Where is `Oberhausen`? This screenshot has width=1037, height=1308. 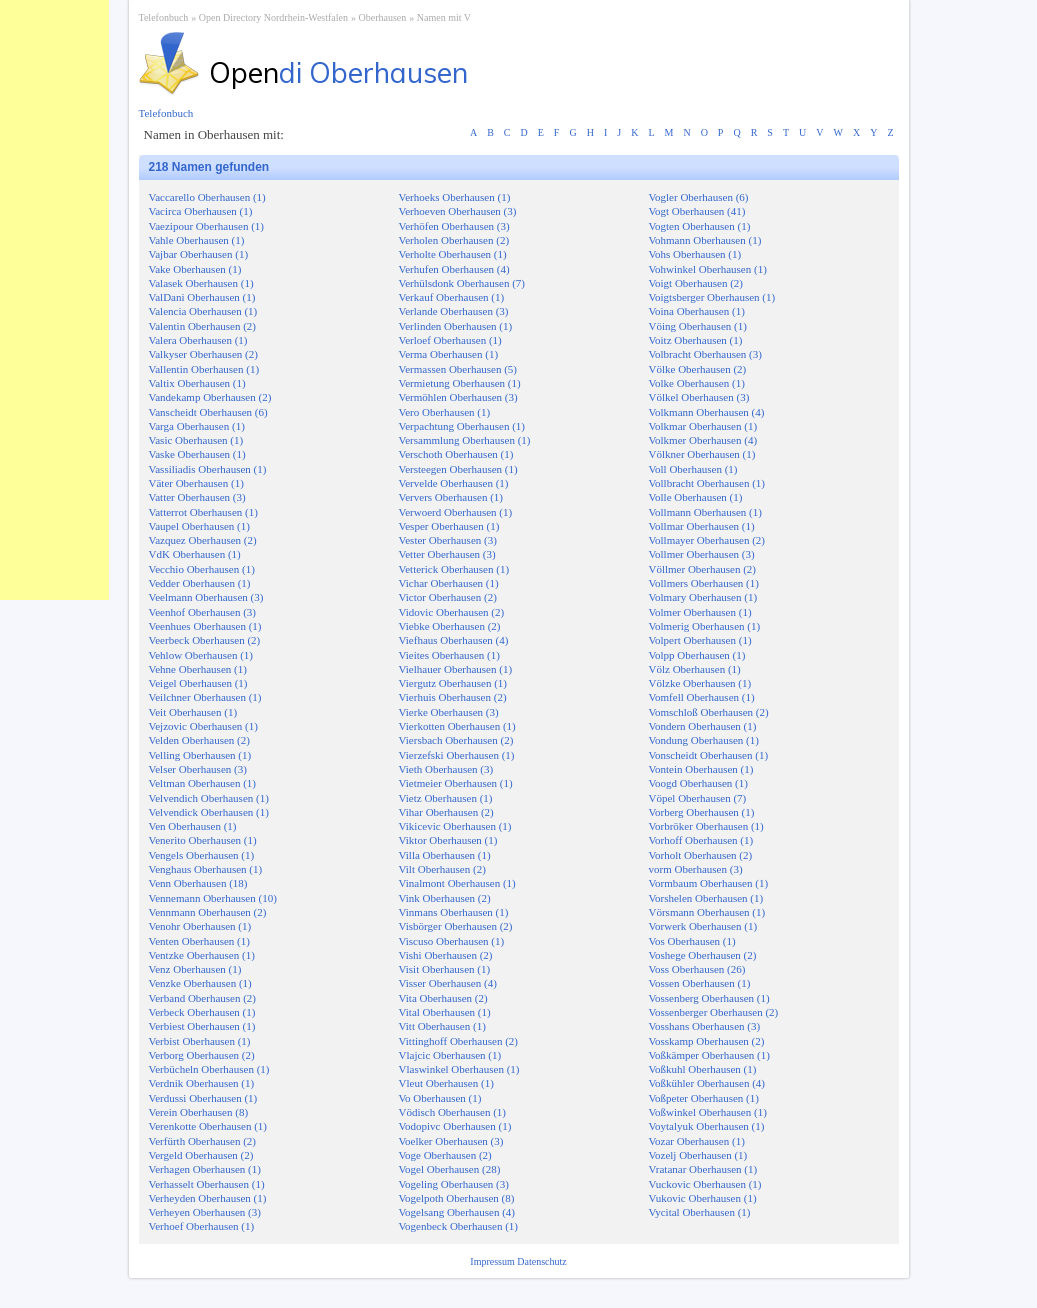 Oberhausen is located at coordinates (382, 17).